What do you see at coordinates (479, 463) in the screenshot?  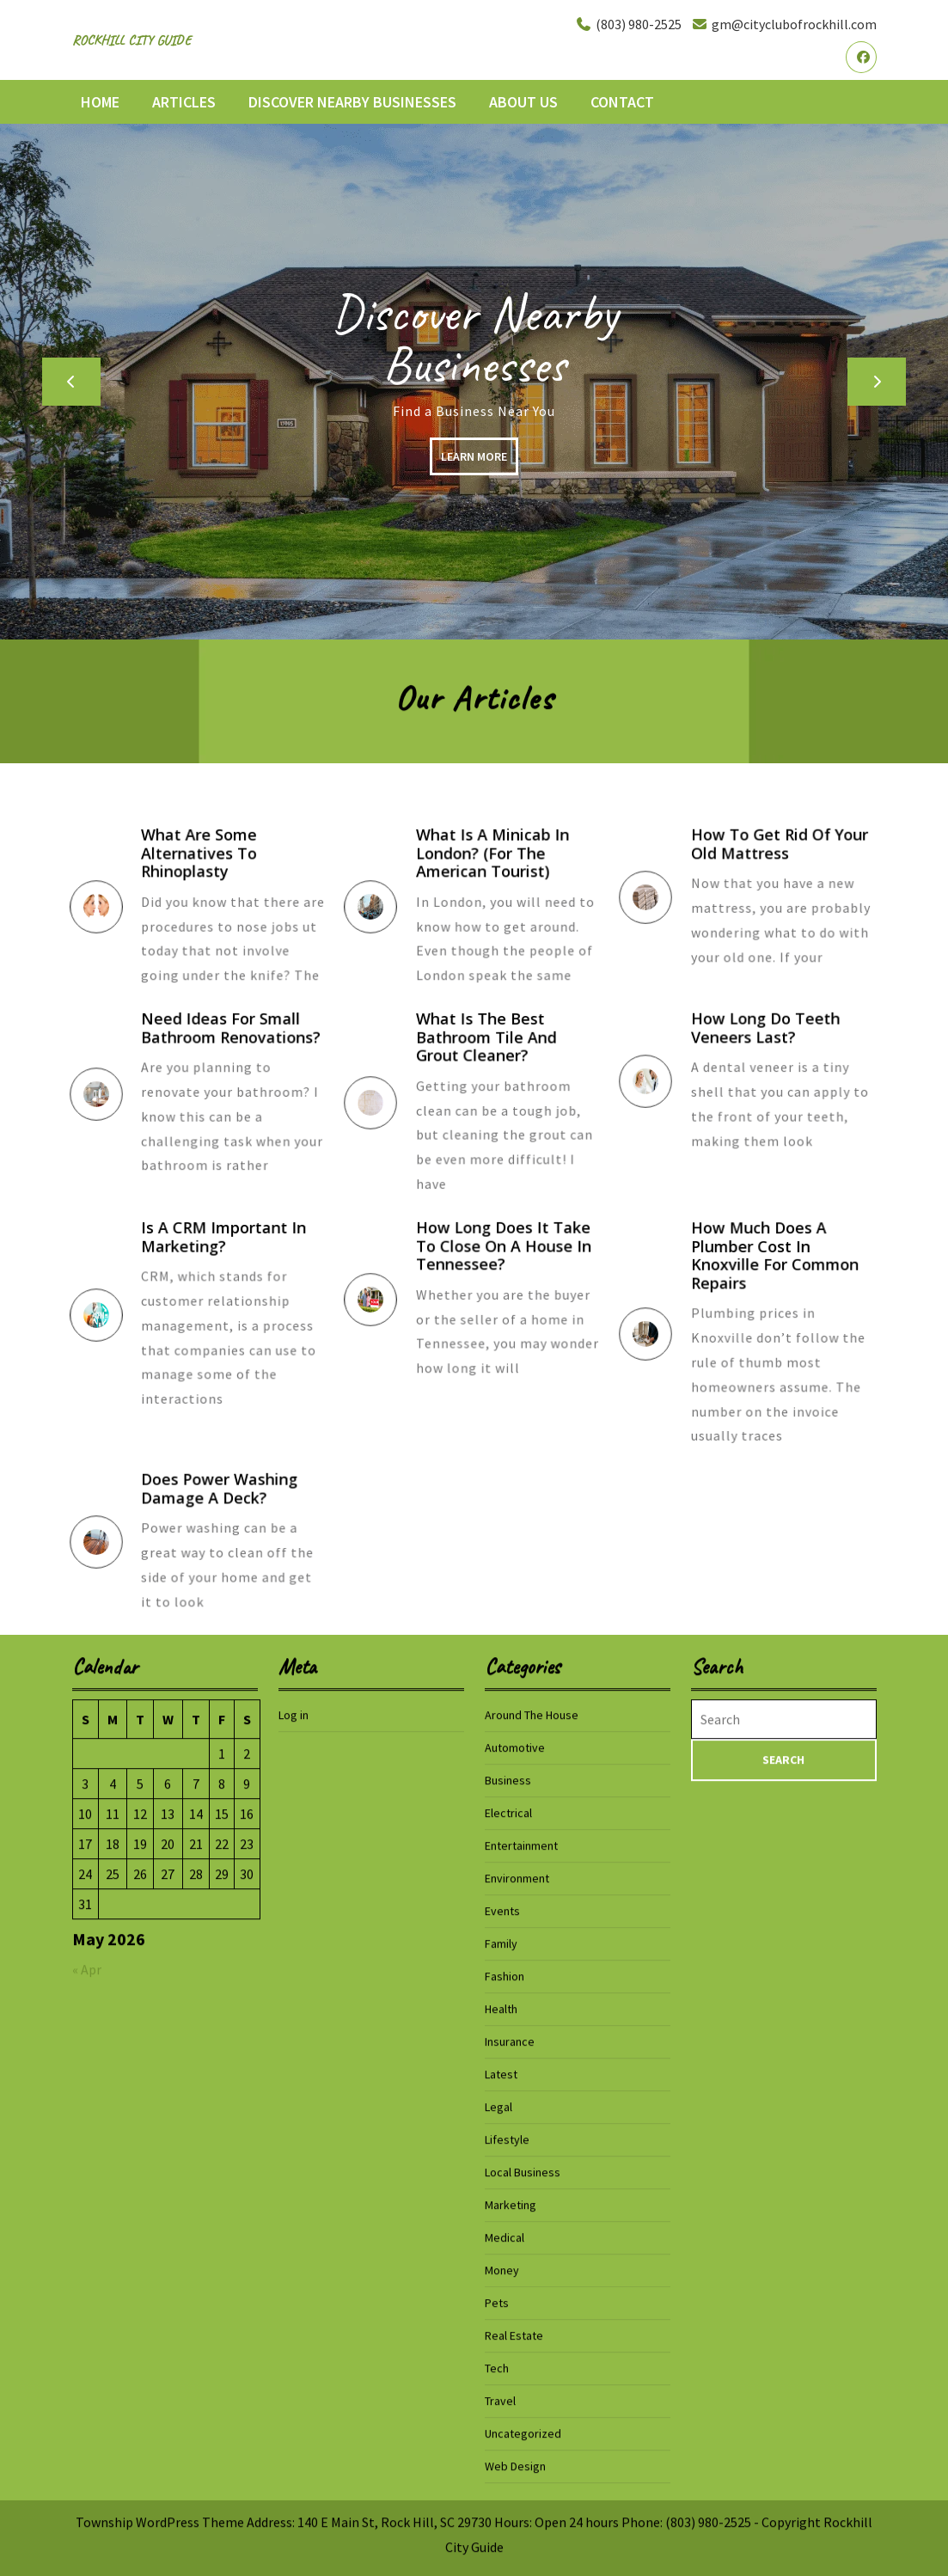 I see `LEARN MORE` at bounding box center [479, 463].